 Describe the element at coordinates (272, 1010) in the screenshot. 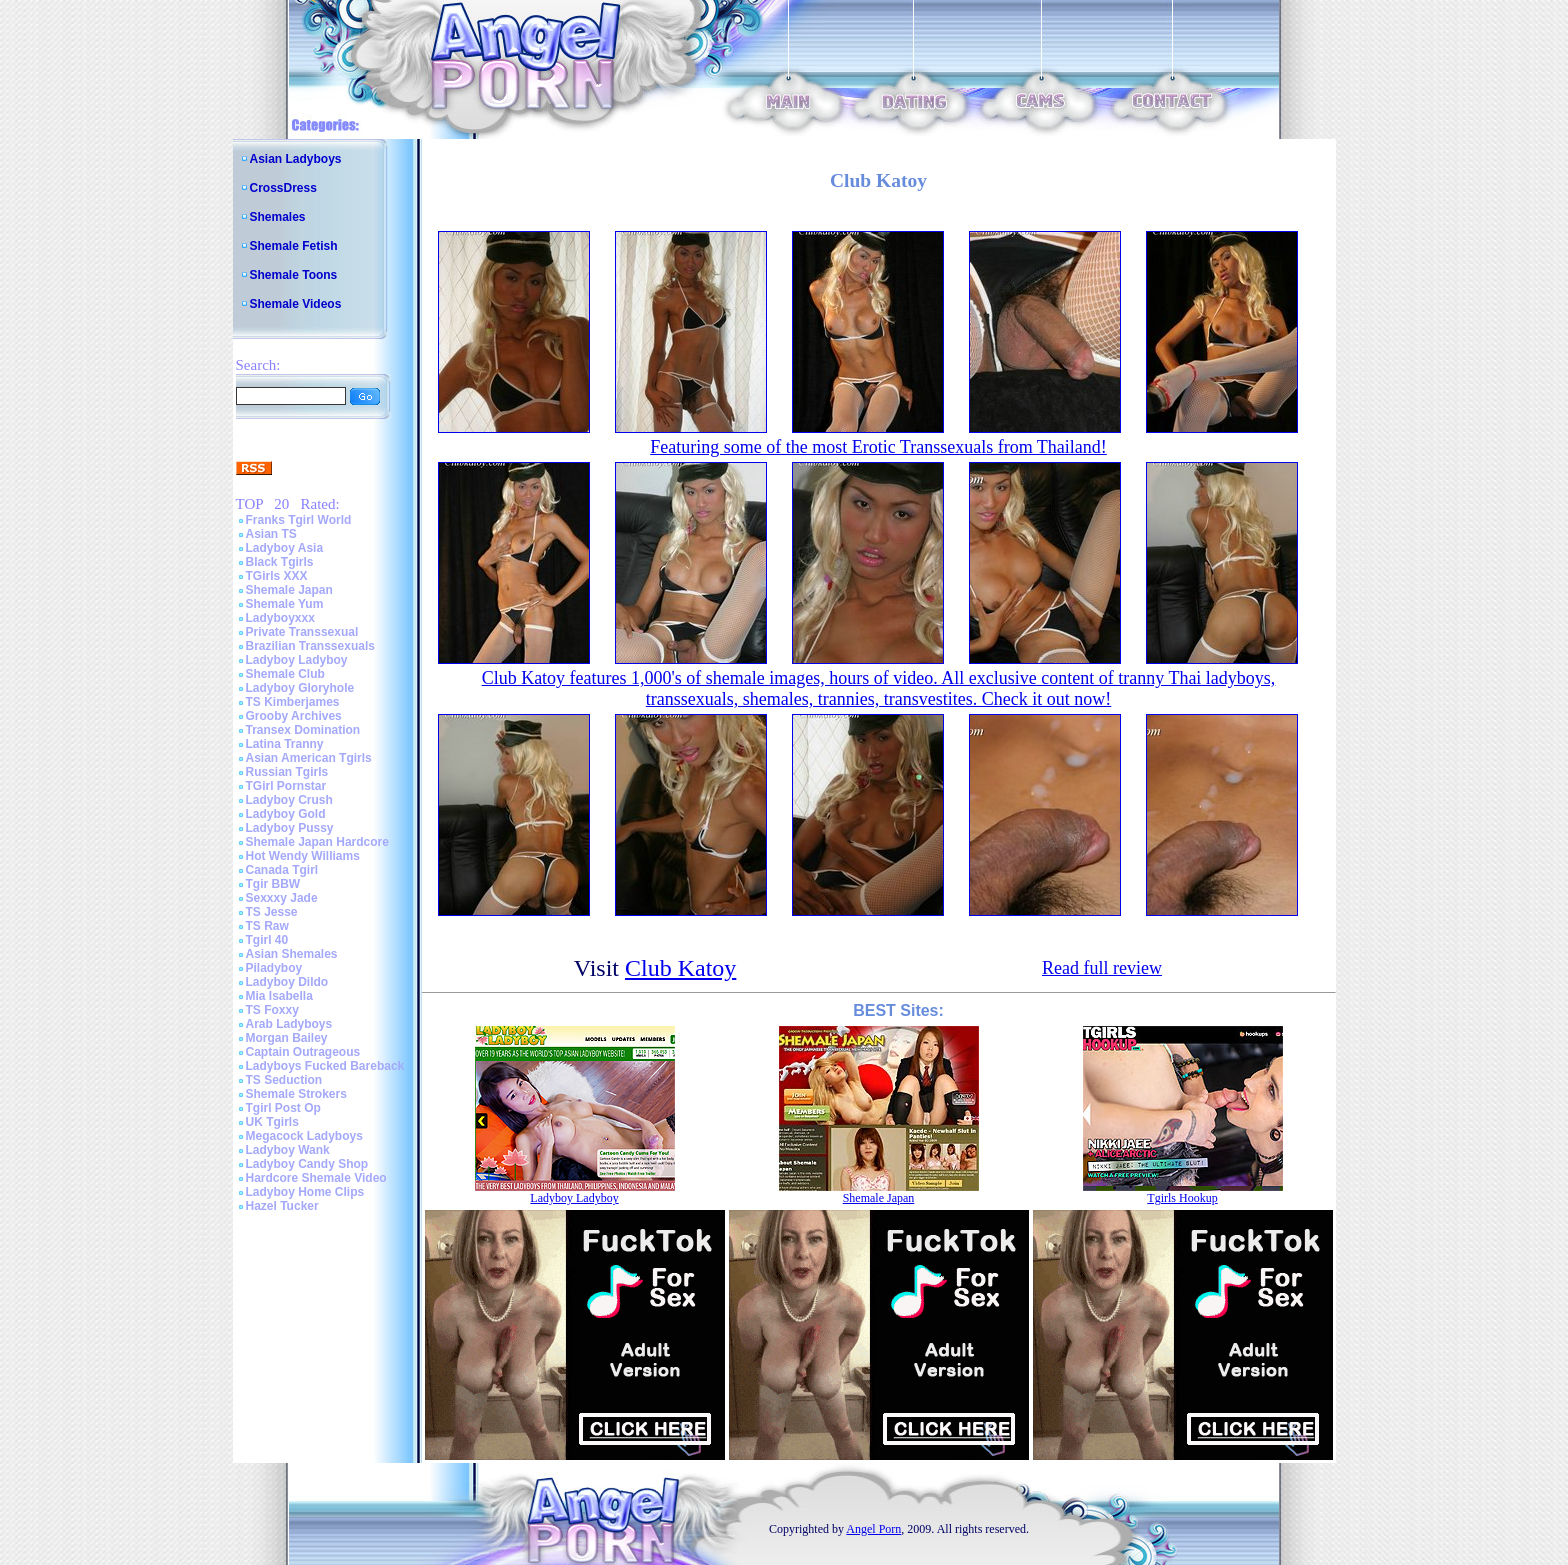

I see `TS Foxxy` at that location.